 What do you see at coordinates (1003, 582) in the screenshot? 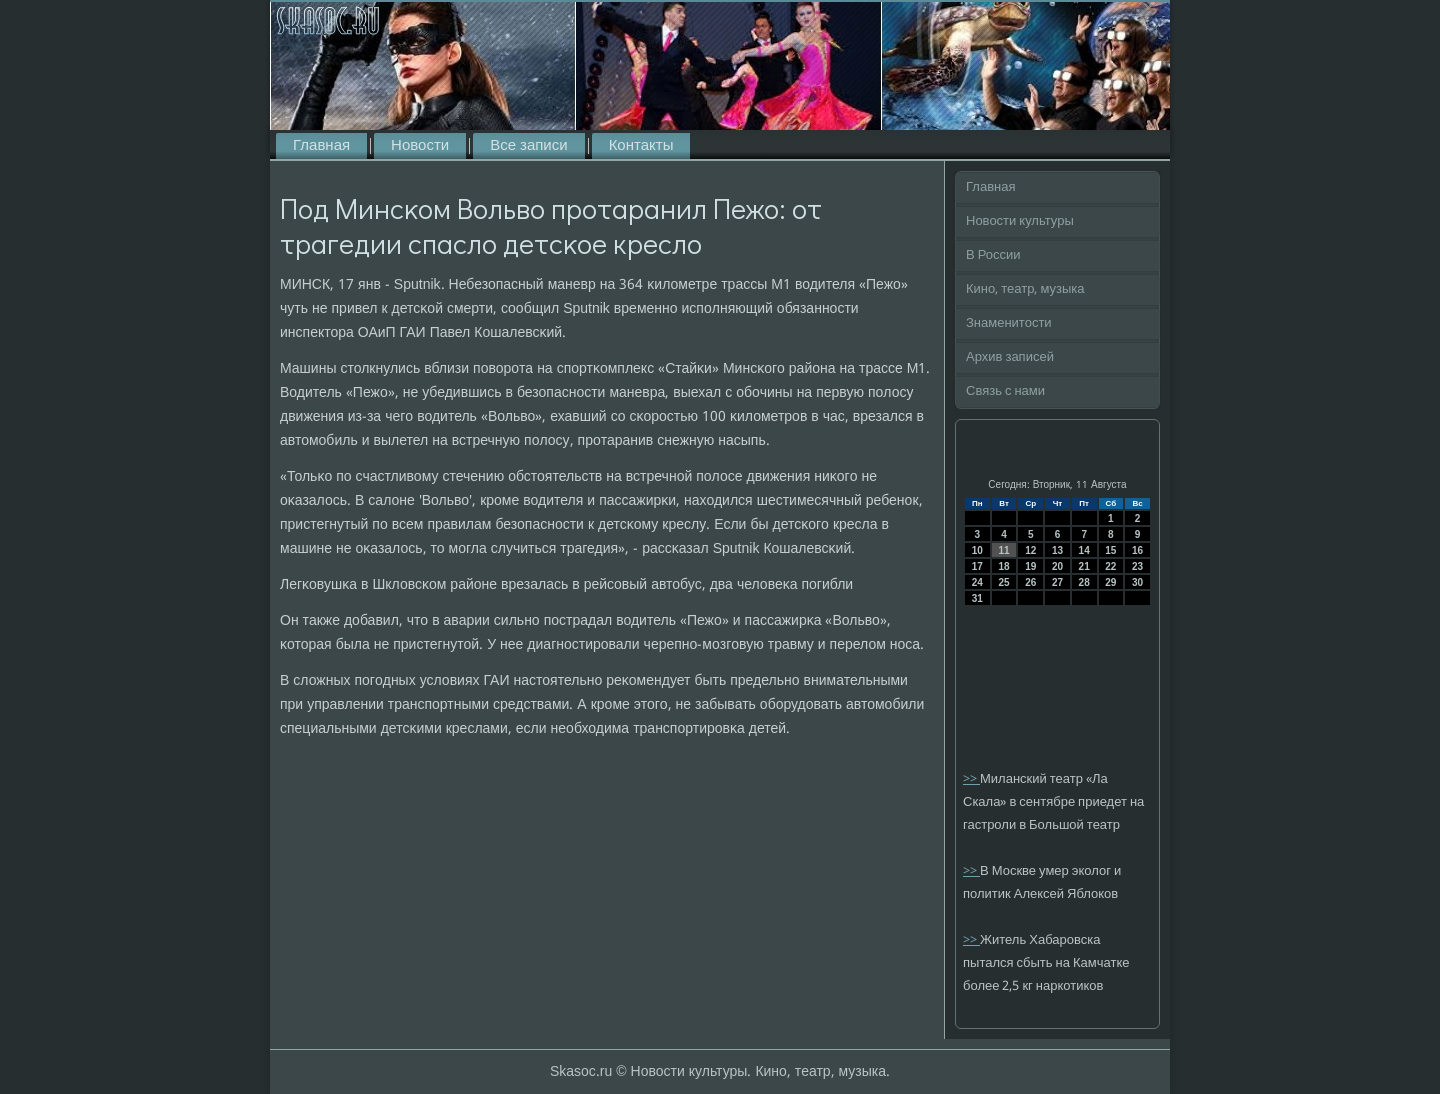
I see `25` at bounding box center [1003, 582].